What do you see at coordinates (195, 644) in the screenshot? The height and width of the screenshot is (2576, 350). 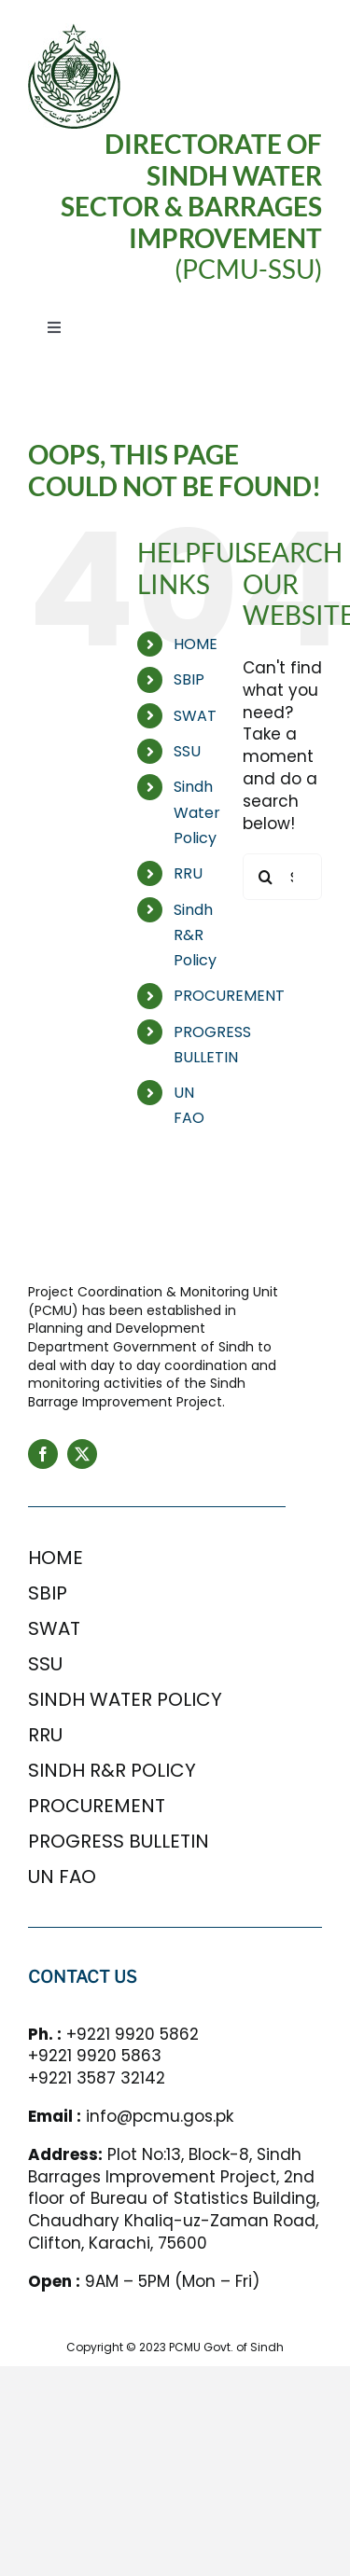 I see `HOME` at bounding box center [195, 644].